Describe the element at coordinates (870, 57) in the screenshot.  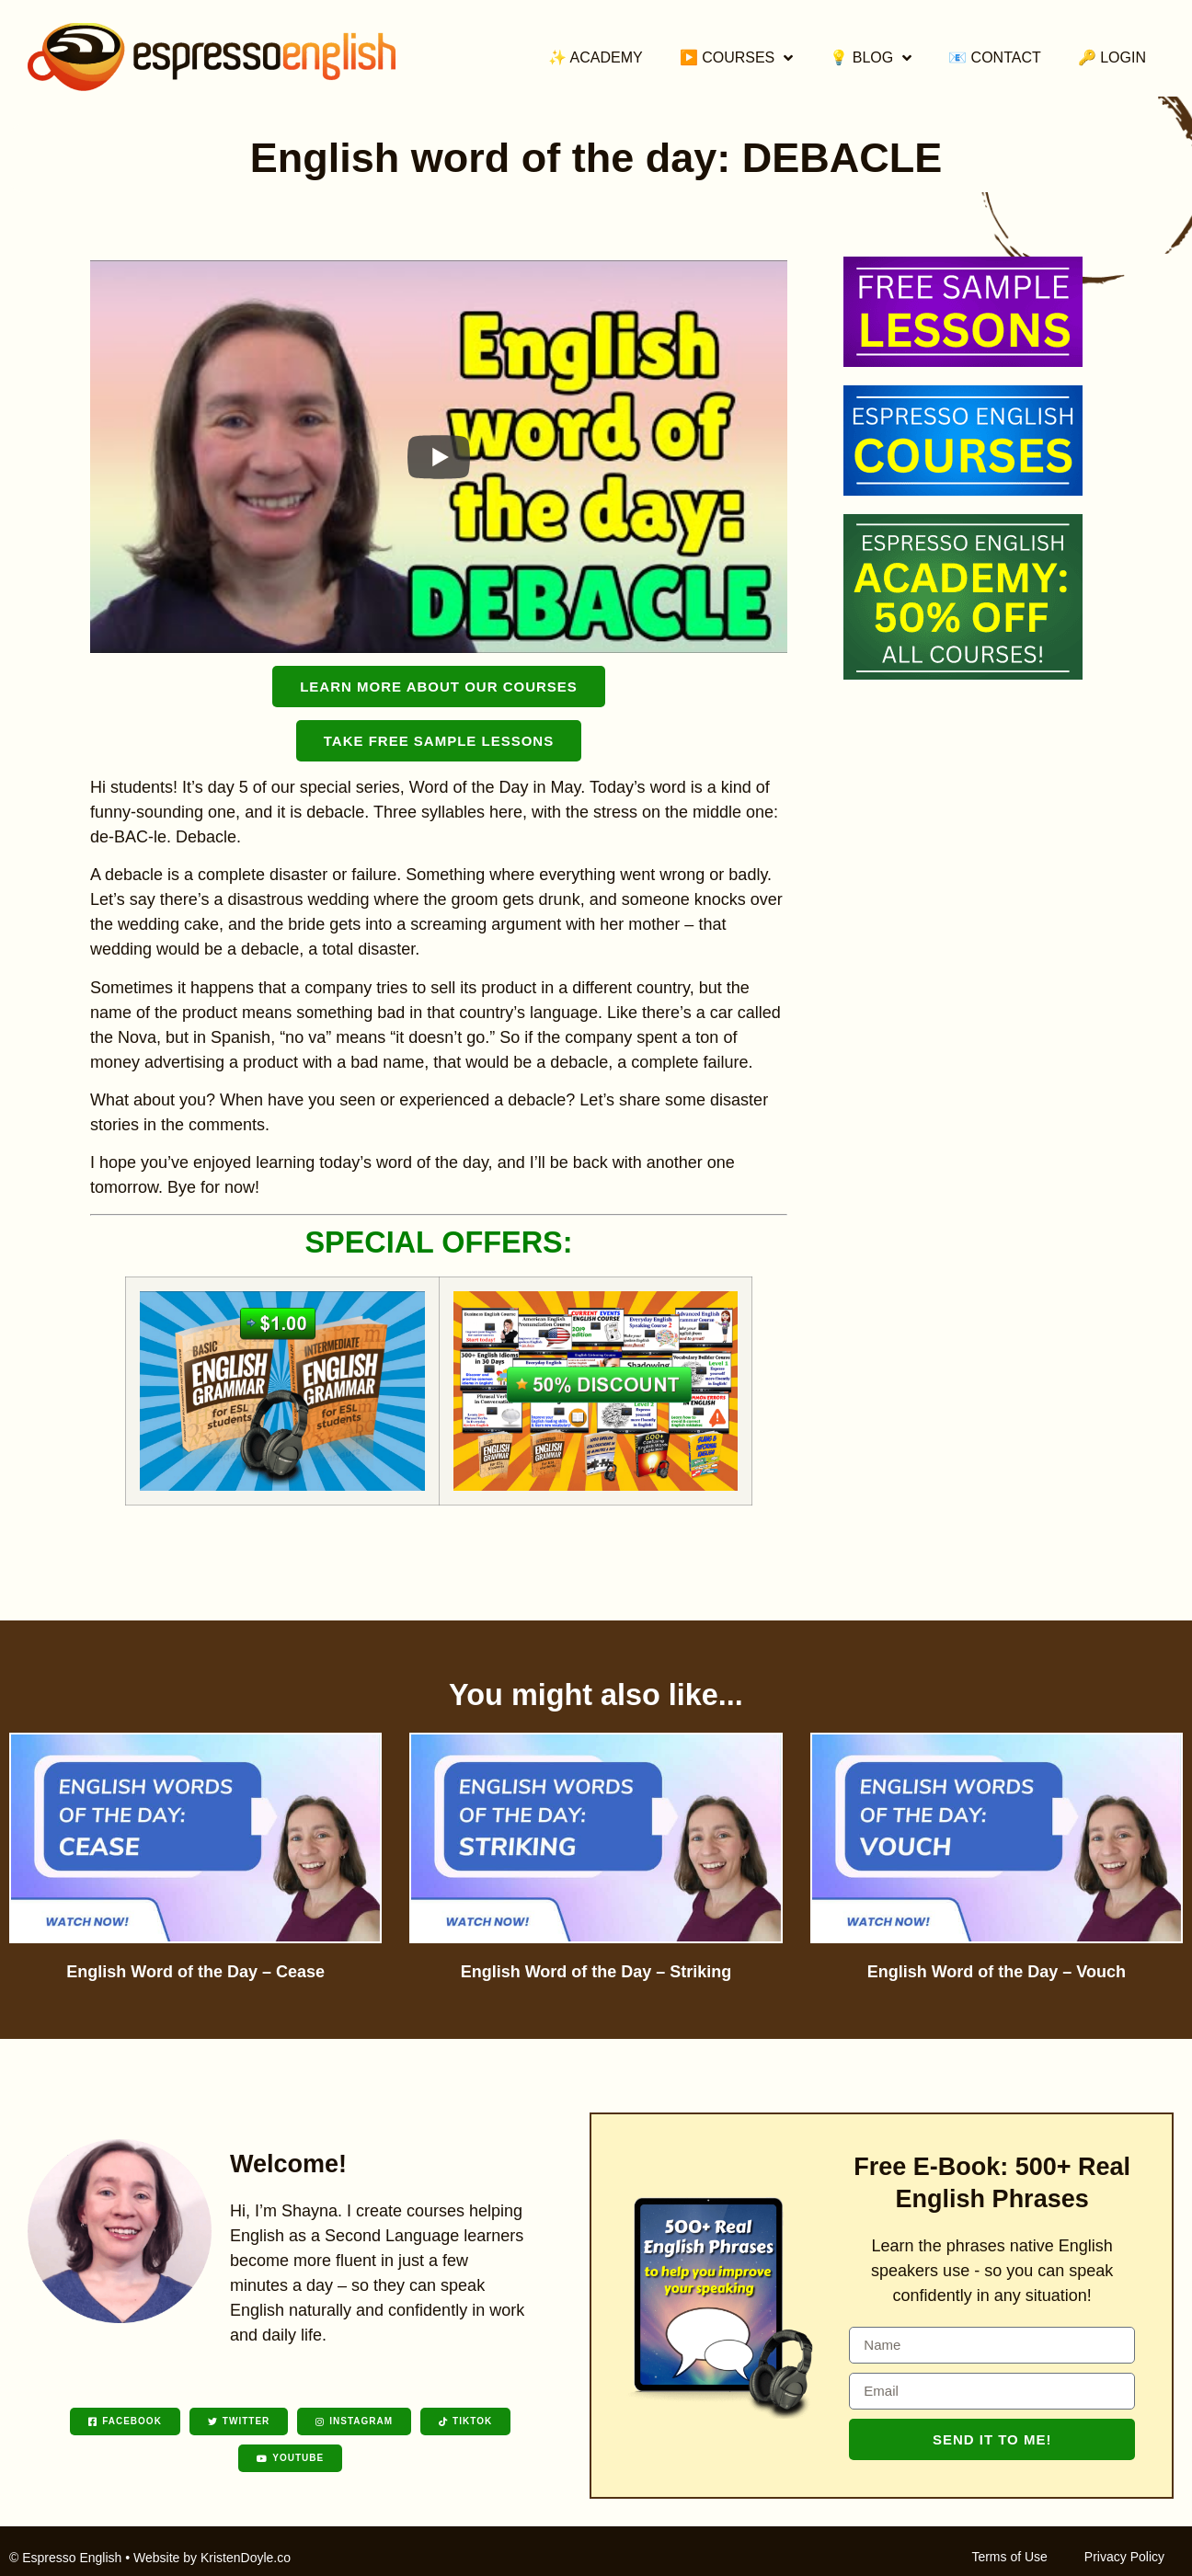
I see `💡 Blog` at that location.